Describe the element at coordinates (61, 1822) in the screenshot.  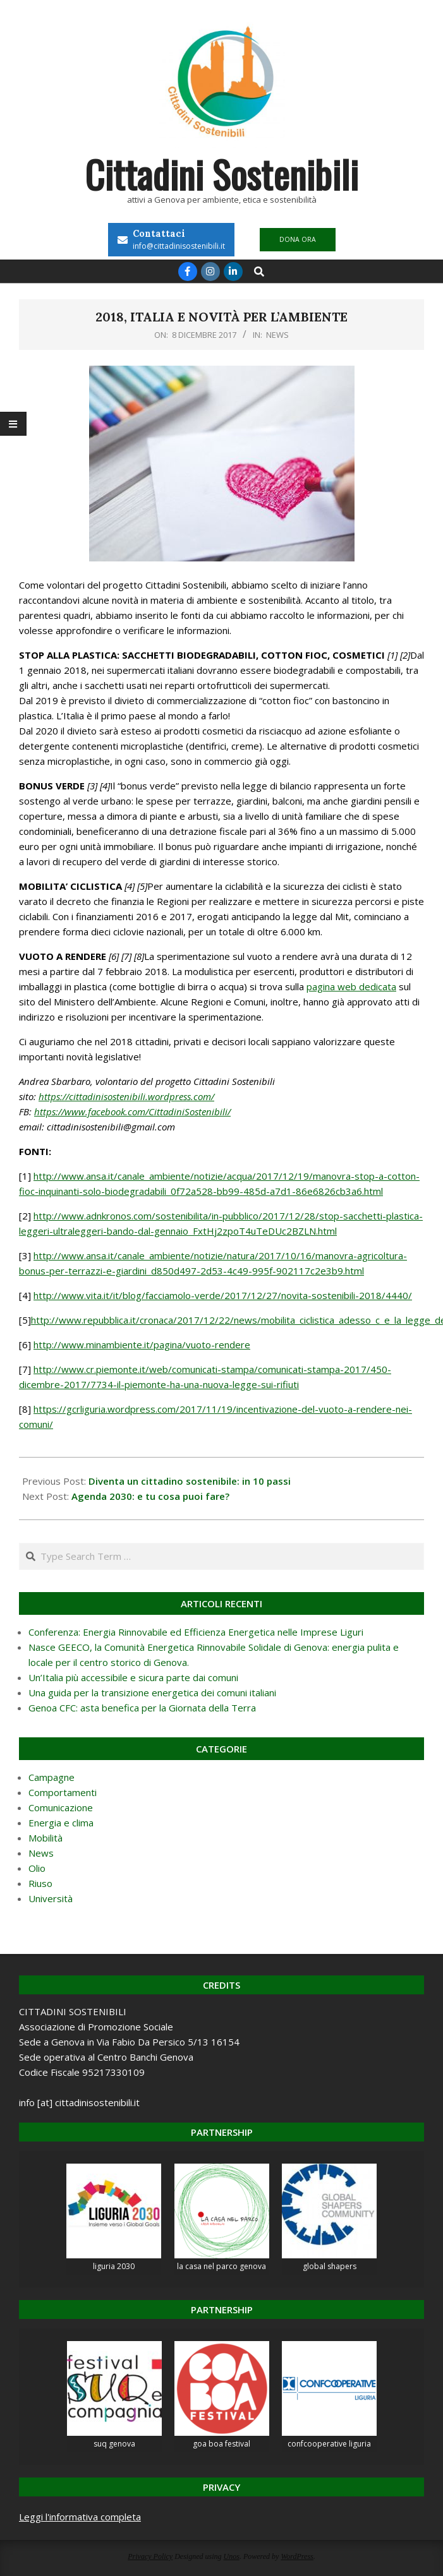
I see `Energia e clima` at that location.